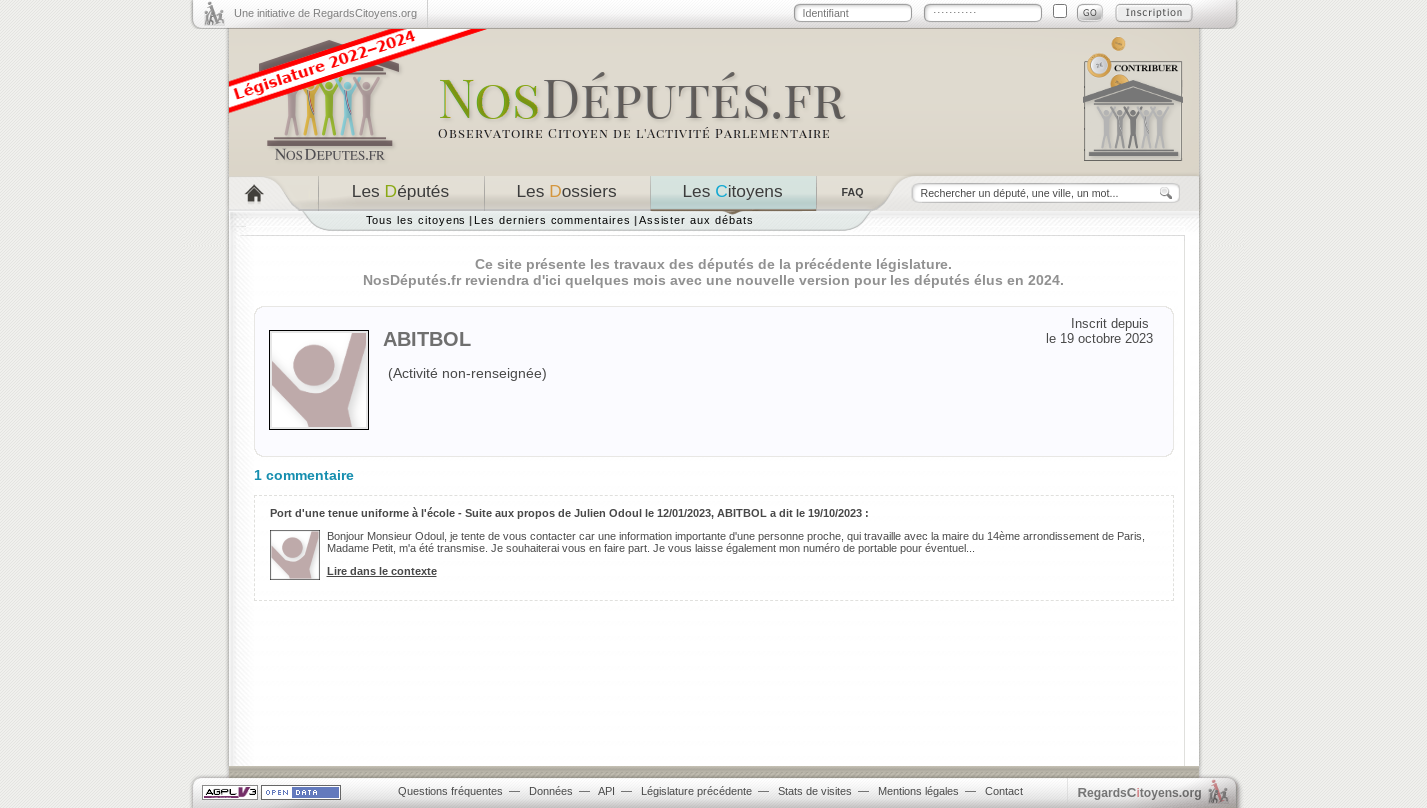 The image size is (1427, 808). I want to click on Les derniers commentaires, so click(552, 220).